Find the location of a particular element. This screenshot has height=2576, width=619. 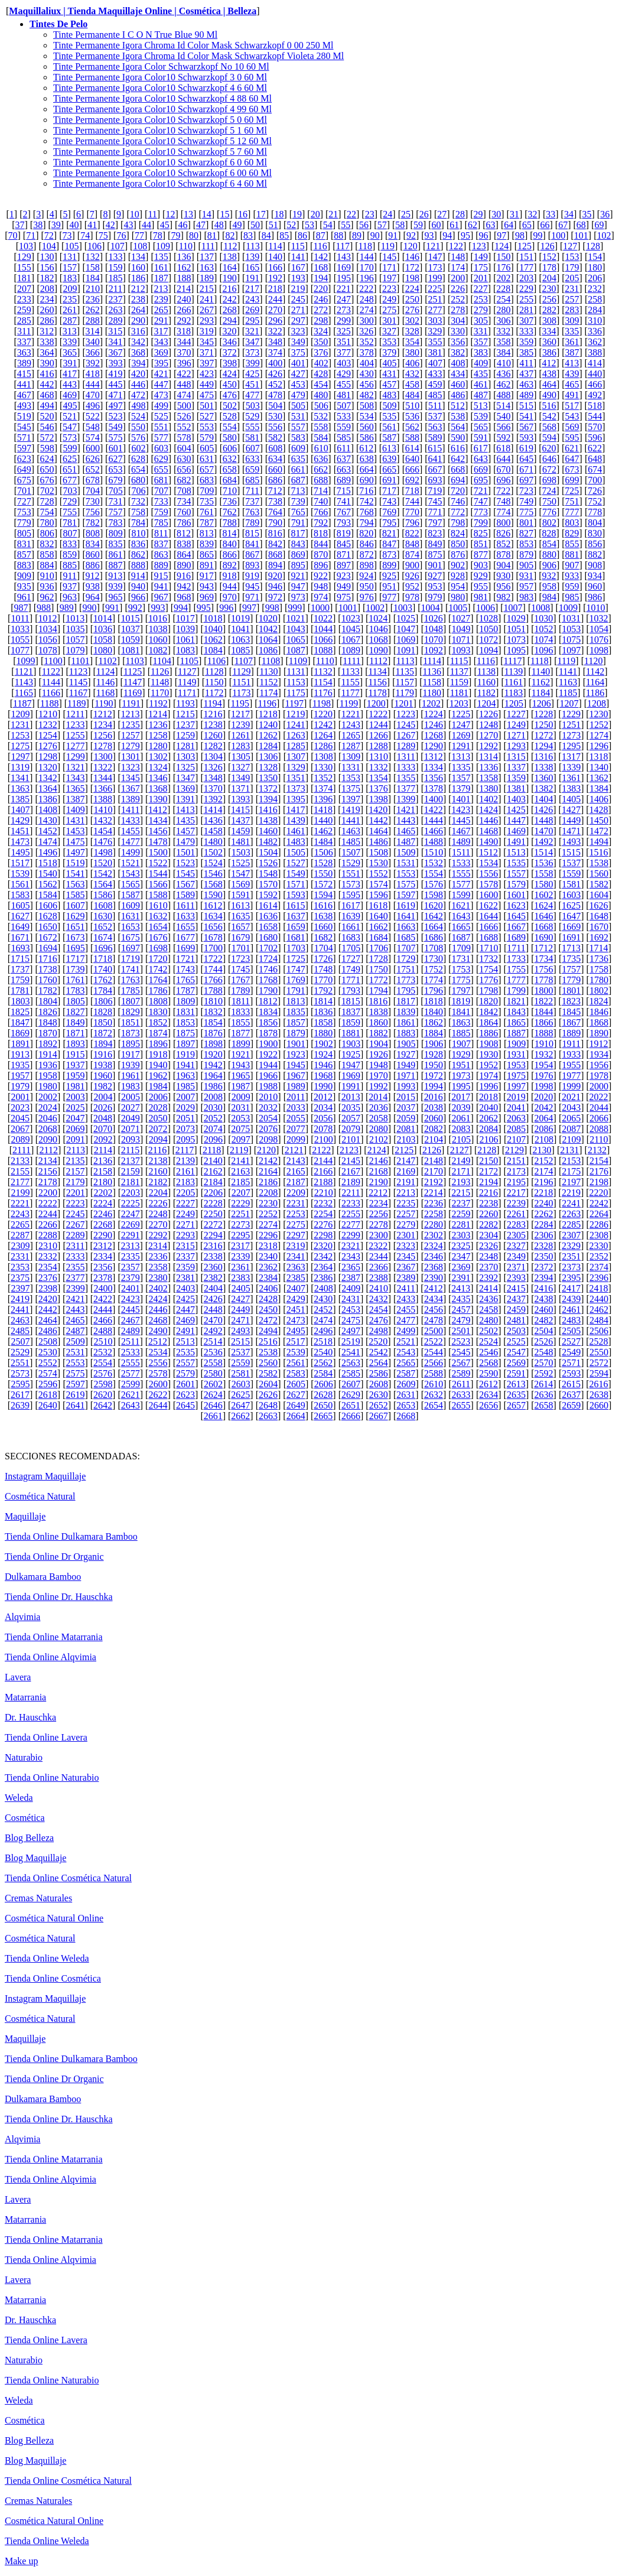

1641 is located at coordinates (405, 916).